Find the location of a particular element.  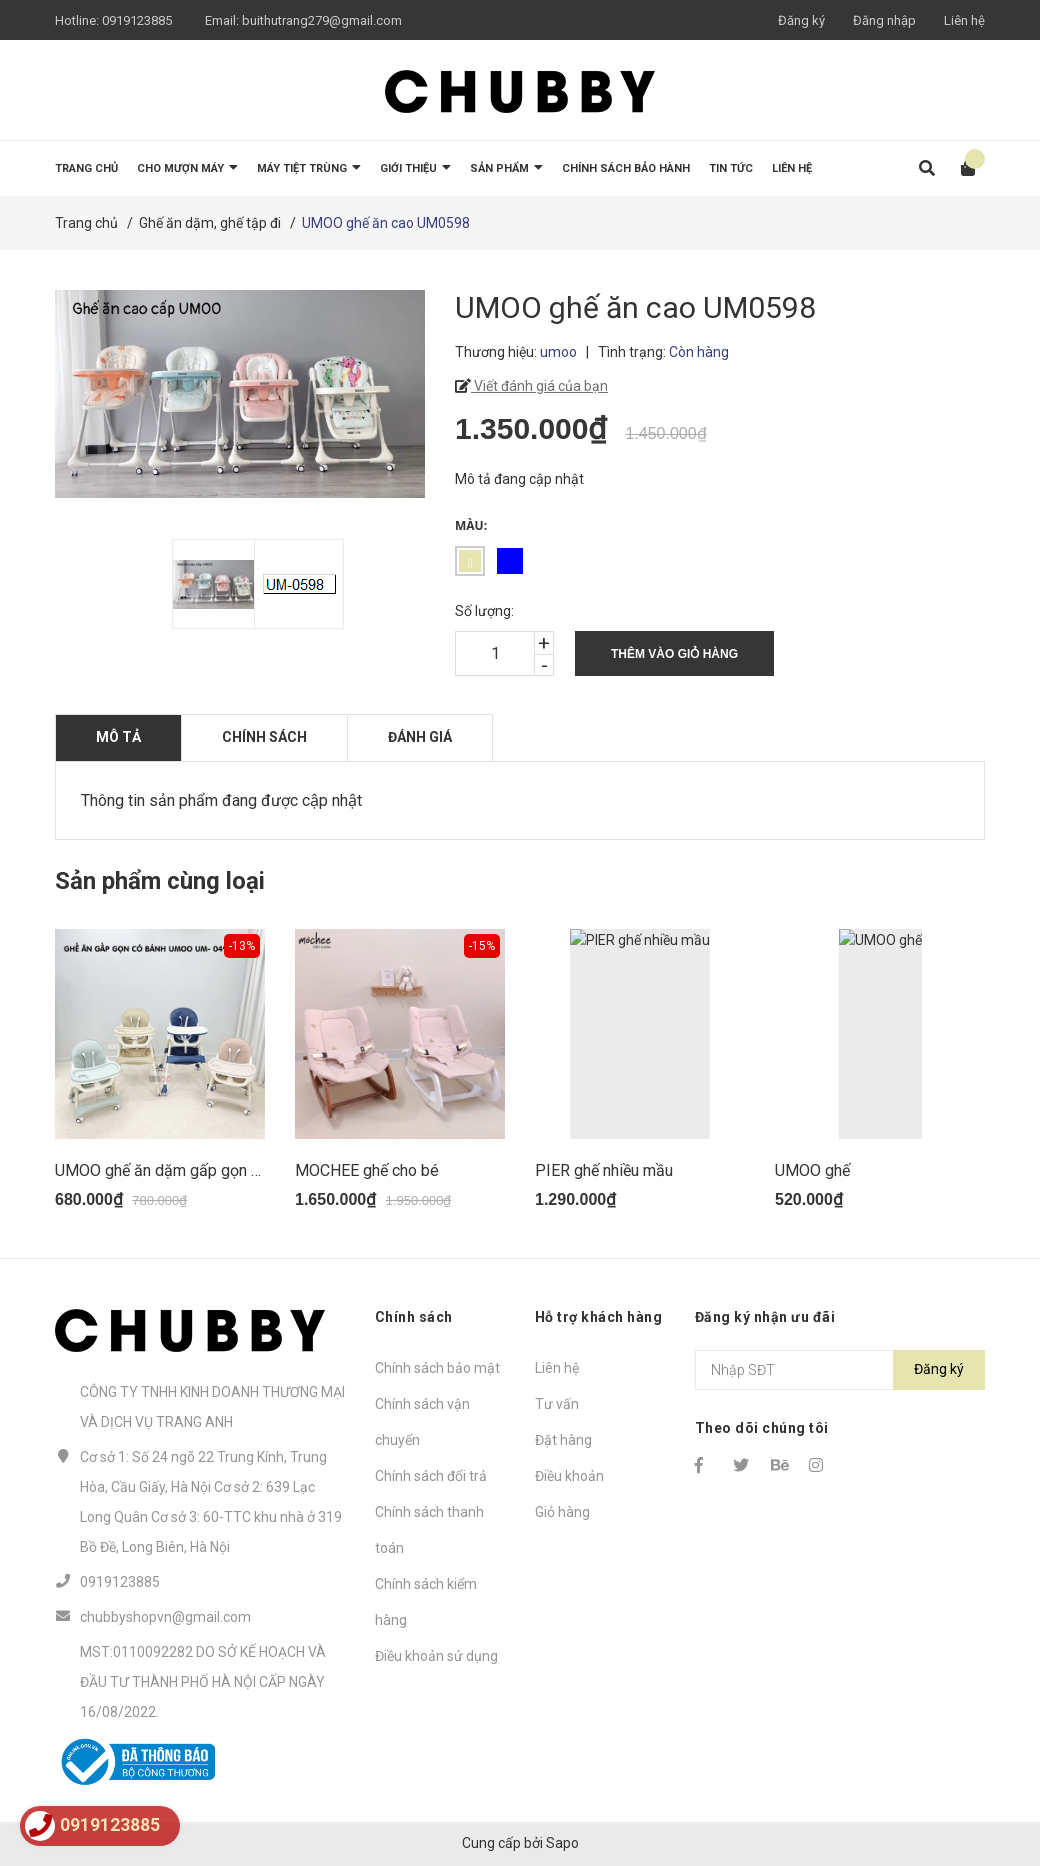

Đăng nhập is located at coordinates (884, 20).